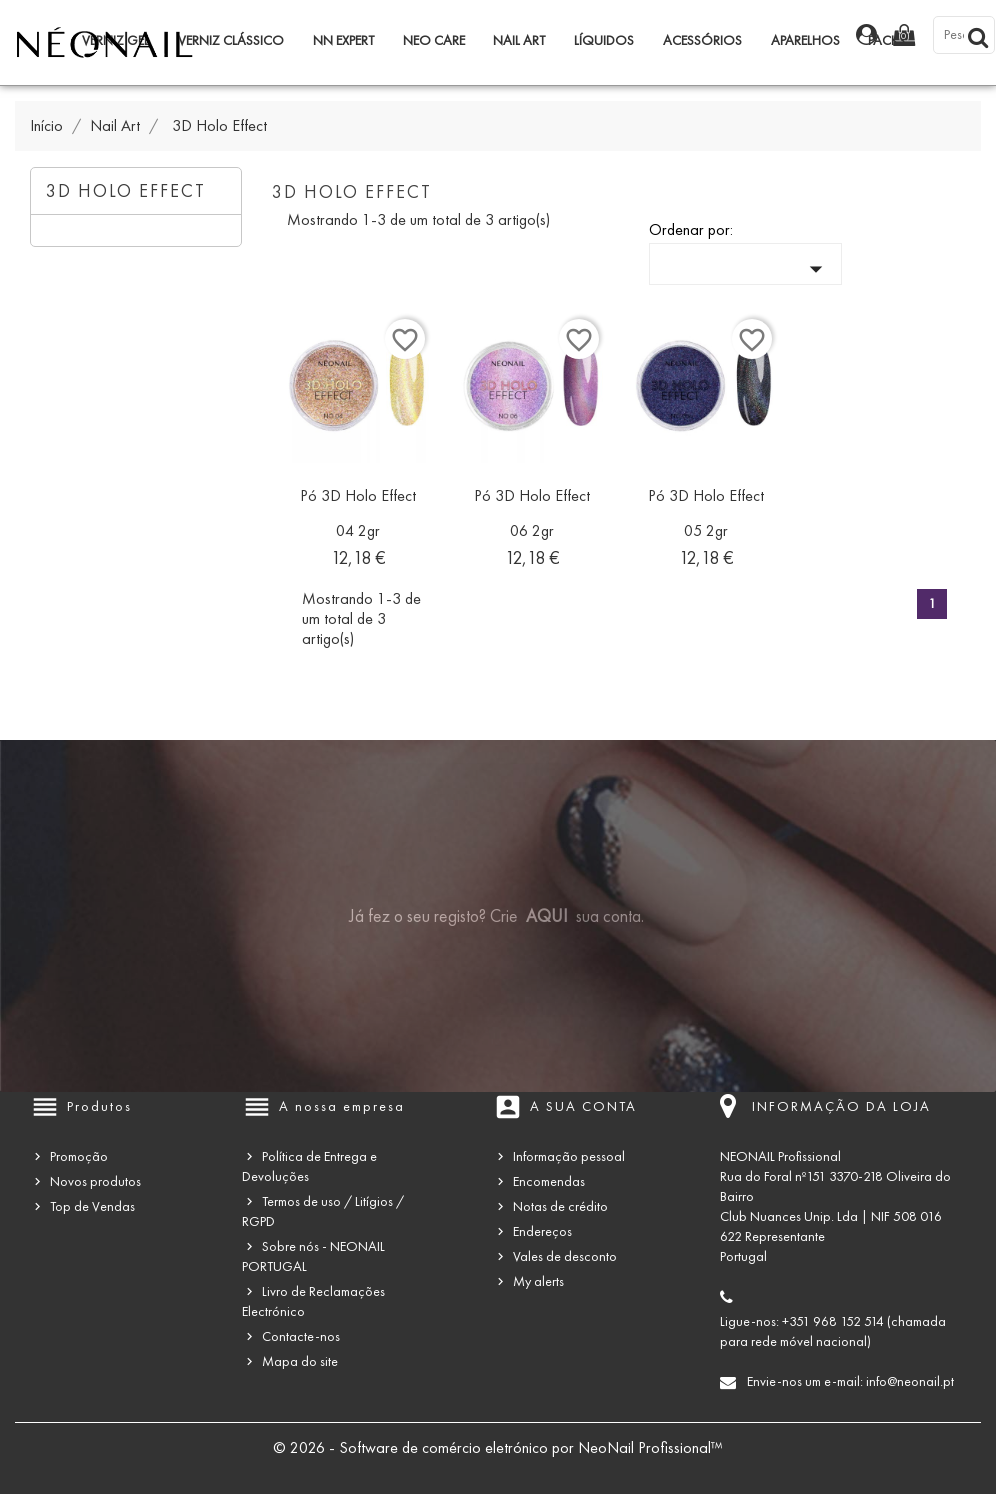 The image size is (996, 1494). I want to click on Contacte-nos, so click(301, 1336).